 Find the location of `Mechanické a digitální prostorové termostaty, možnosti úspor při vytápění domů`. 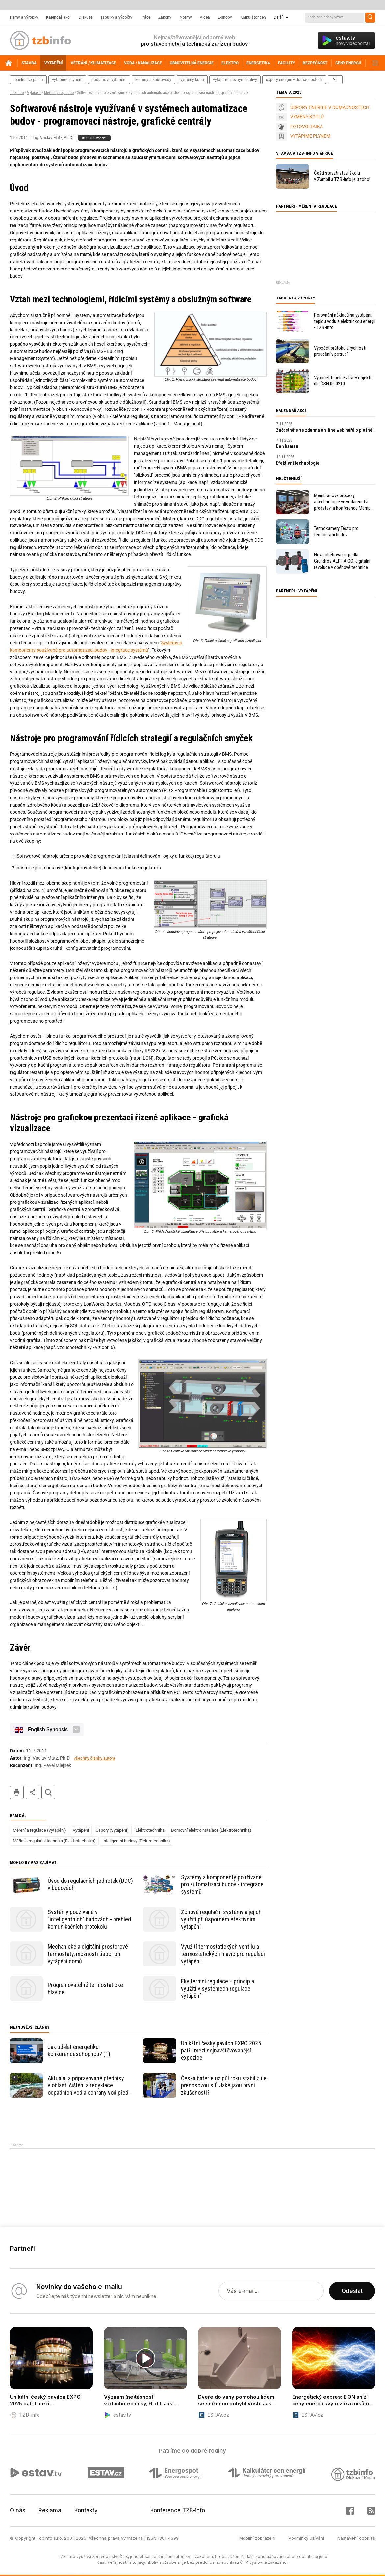

Mechanické a digitální prostorové termostaty, možnosti úspor při vytápění domů is located at coordinates (88, 1954).